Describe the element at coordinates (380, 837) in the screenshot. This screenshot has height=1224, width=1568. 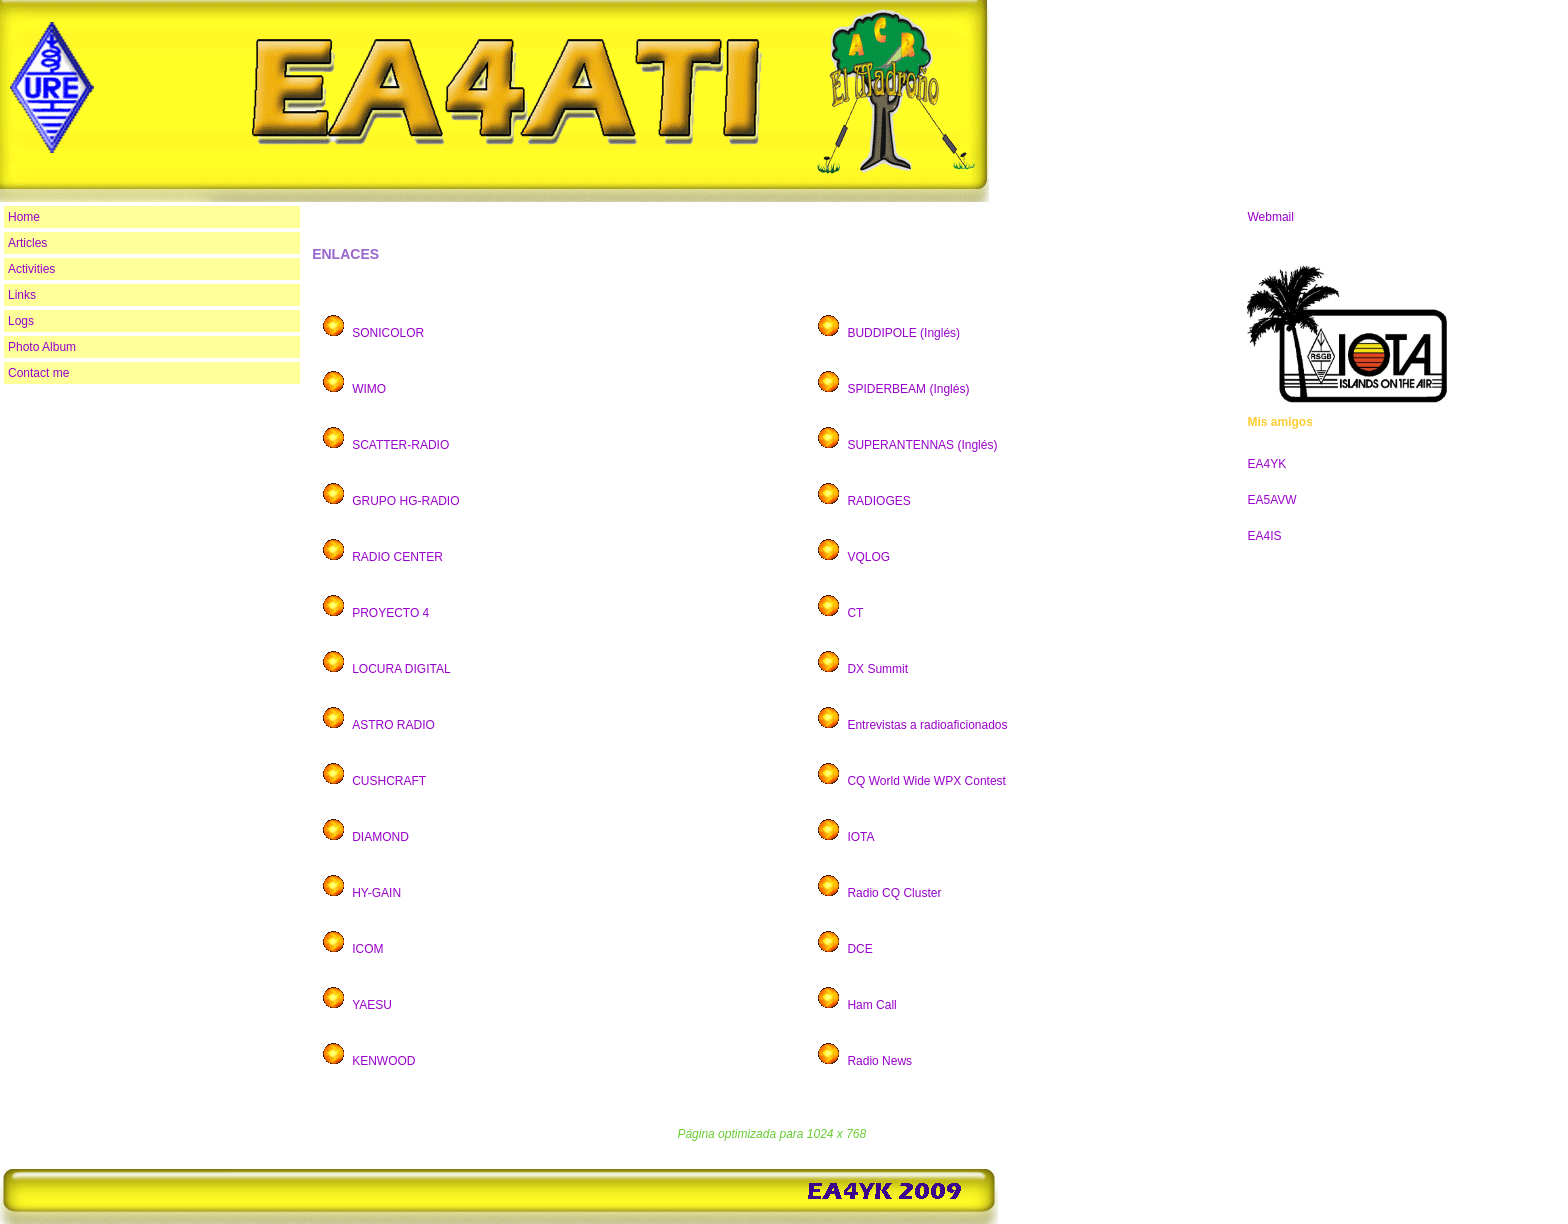
I see `DIAMOND` at that location.